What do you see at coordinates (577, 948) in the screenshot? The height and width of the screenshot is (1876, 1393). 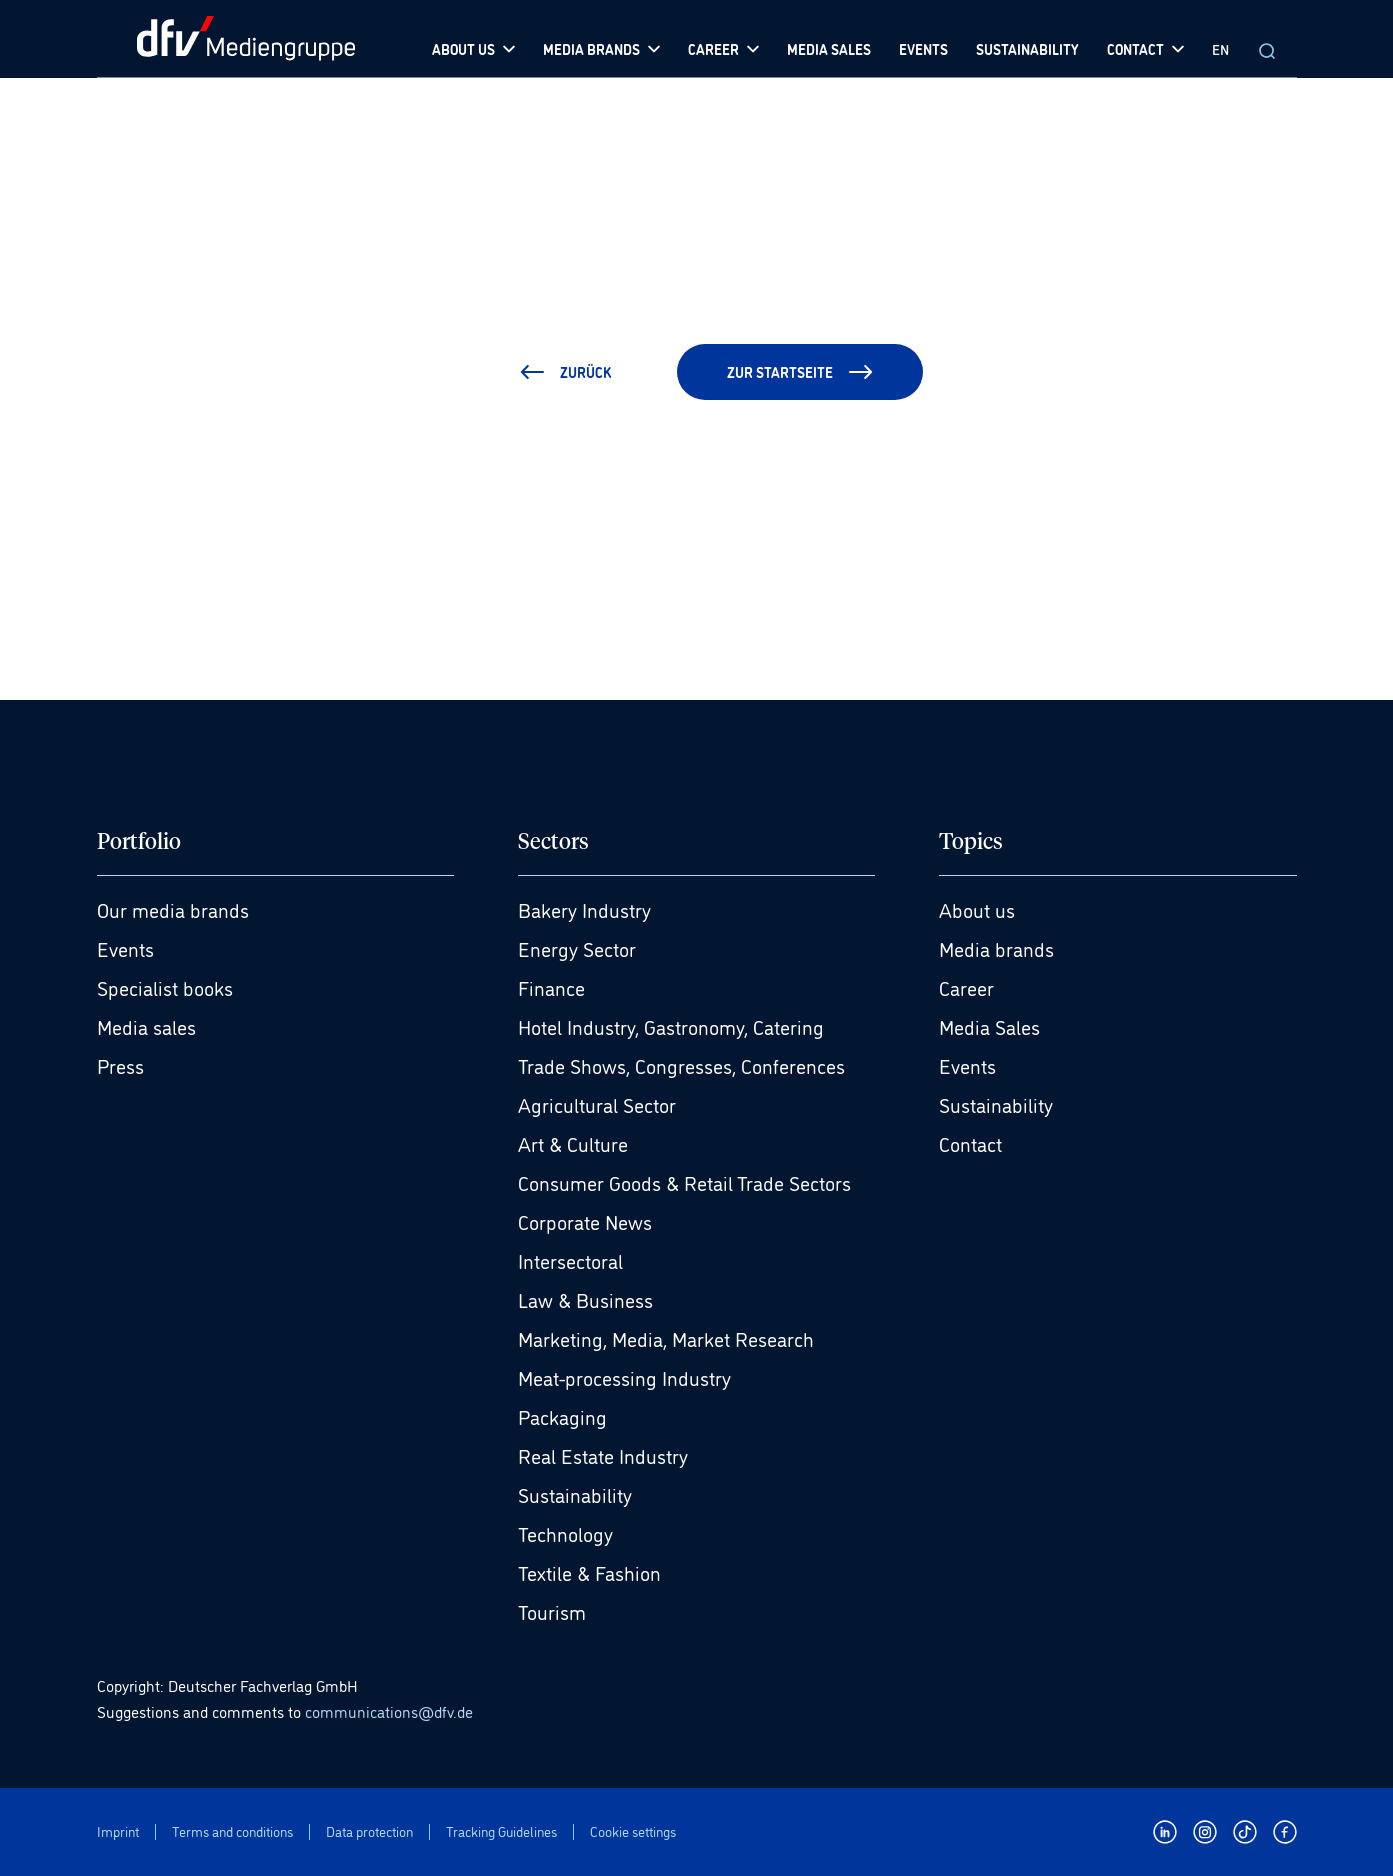 I see `Energy Sector` at bounding box center [577, 948].